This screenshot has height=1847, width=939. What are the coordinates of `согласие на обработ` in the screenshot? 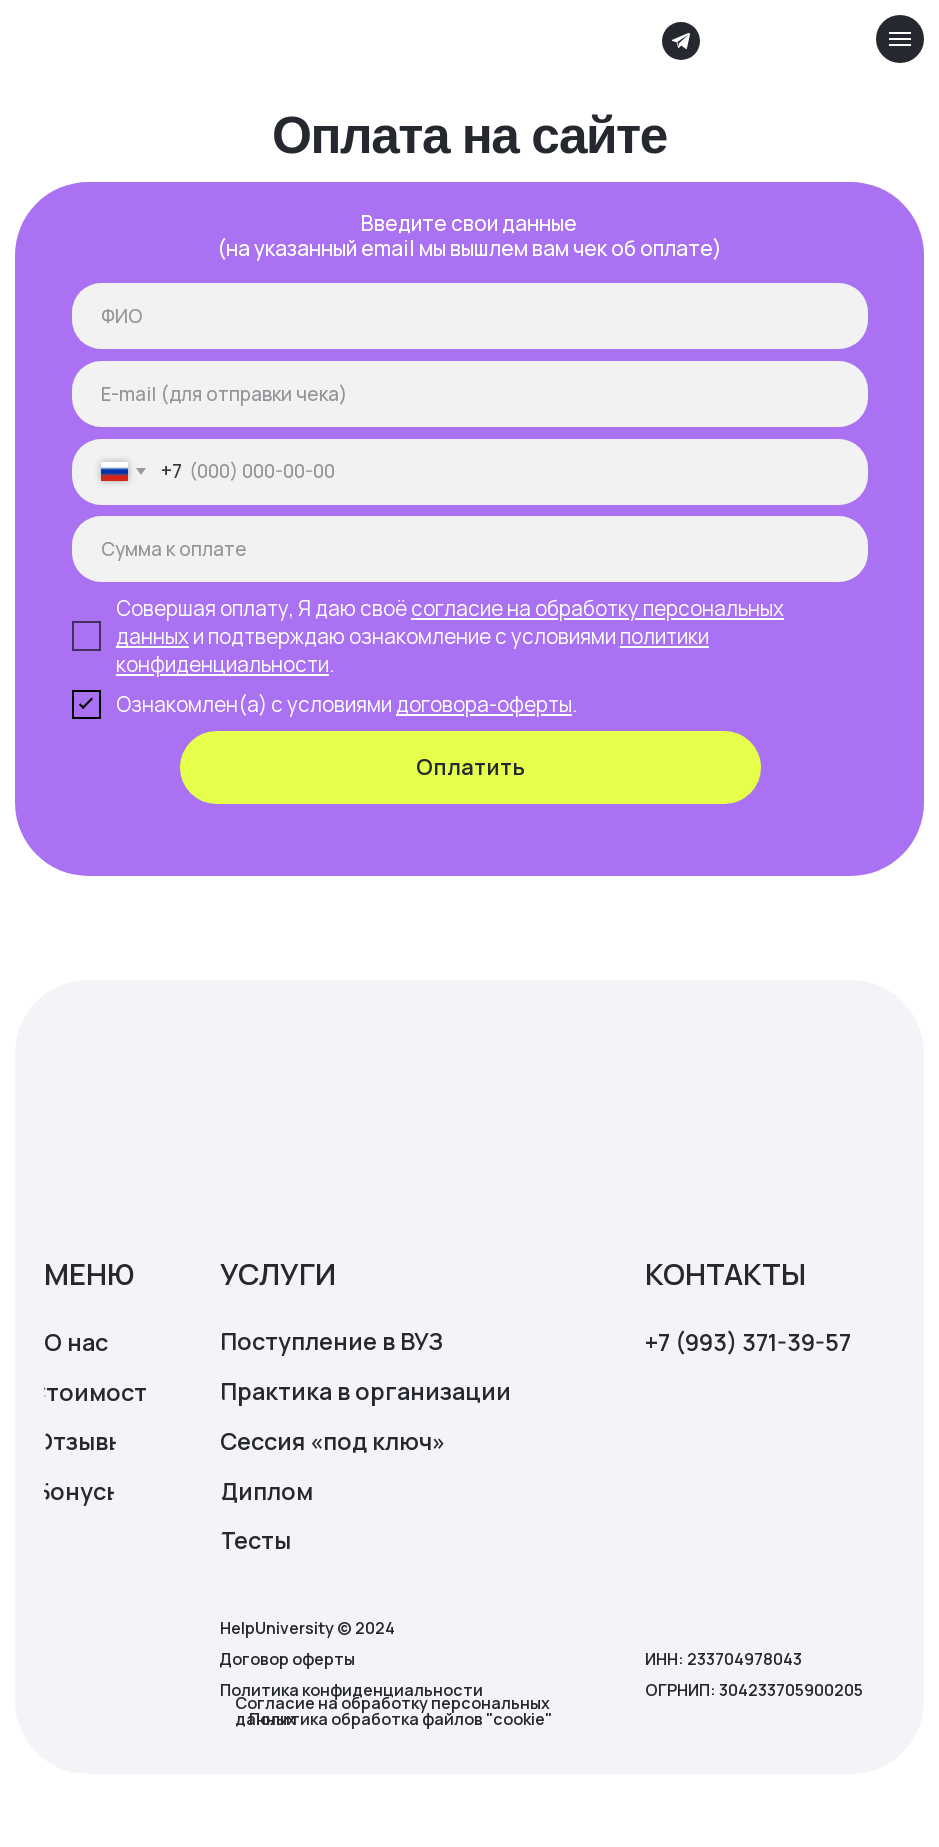 It's located at (514, 608).